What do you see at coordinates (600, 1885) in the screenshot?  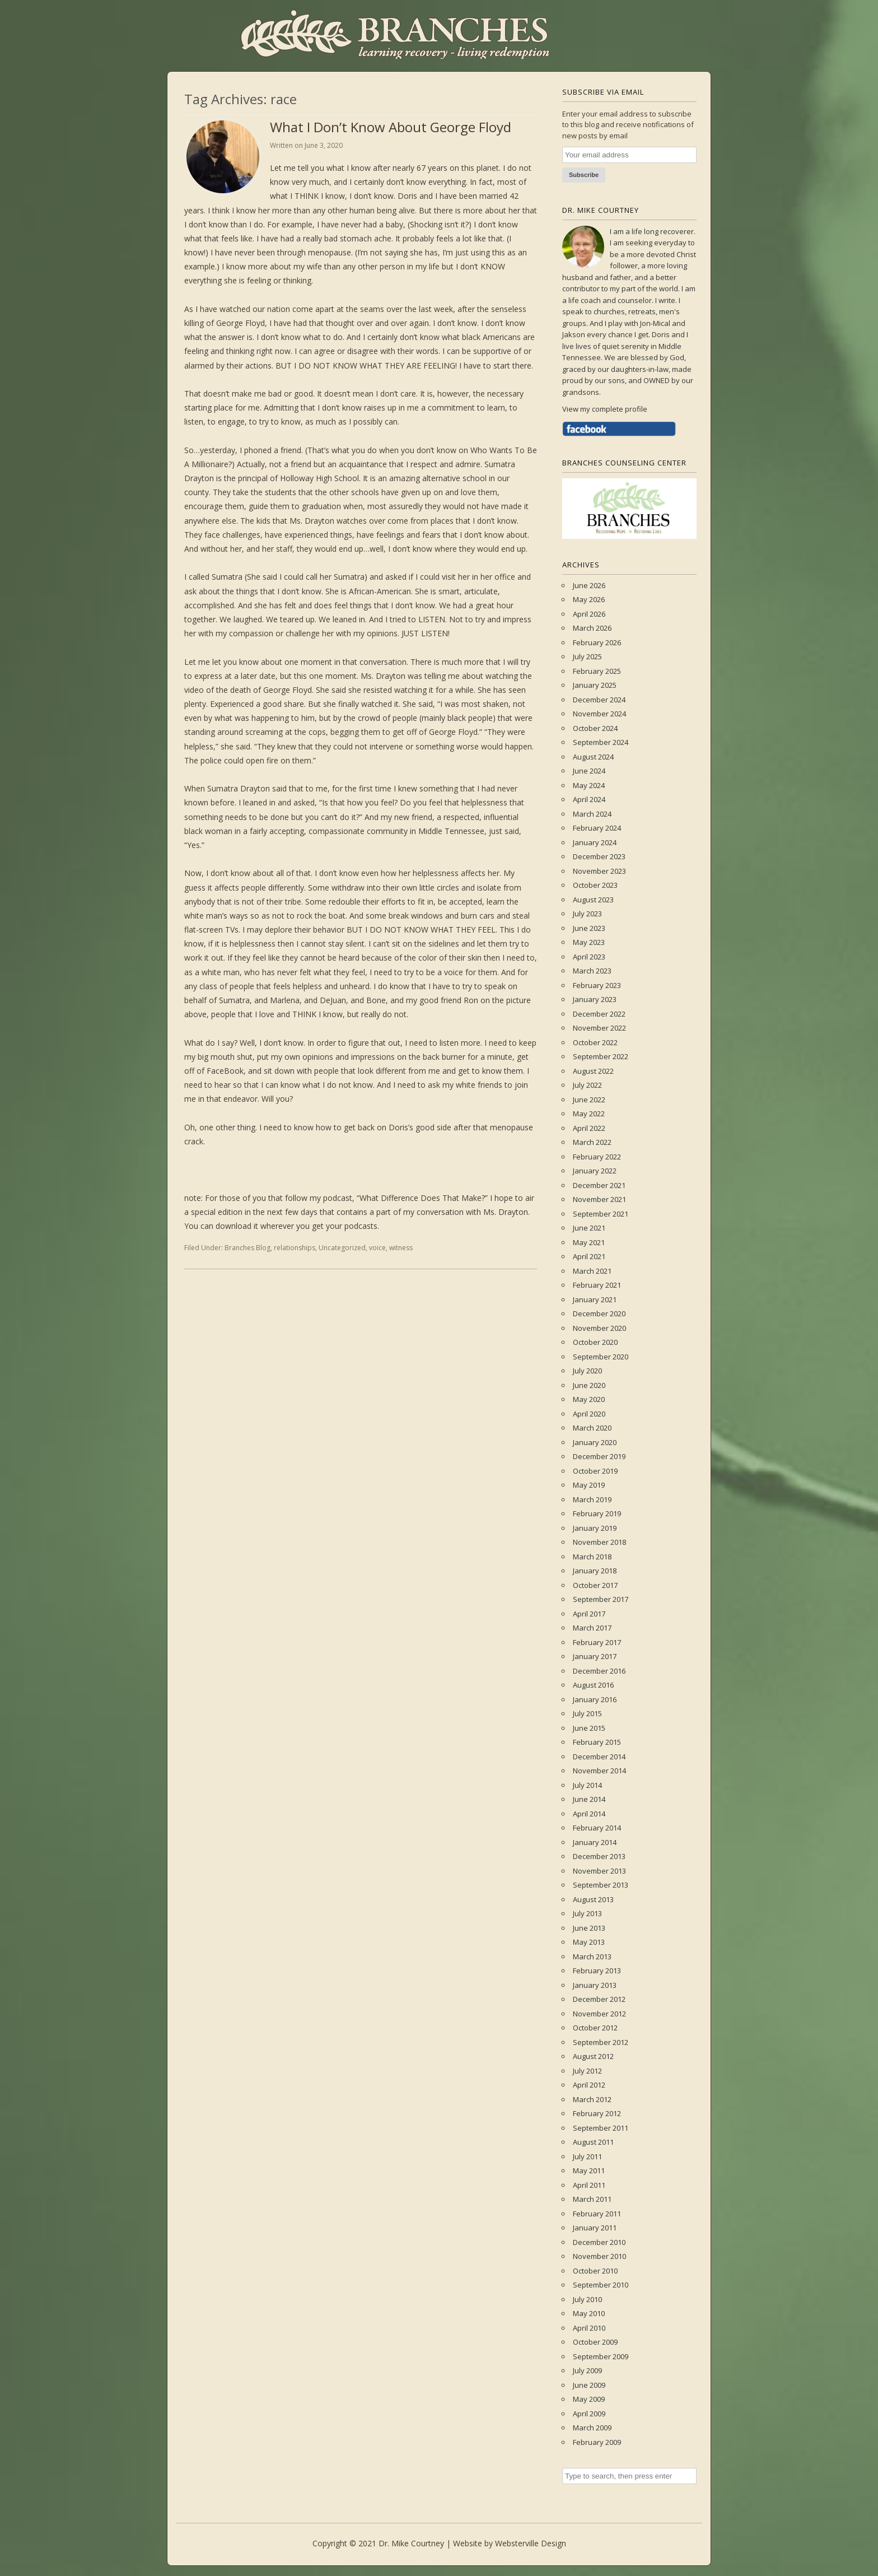 I see `September 2013` at bounding box center [600, 1885].